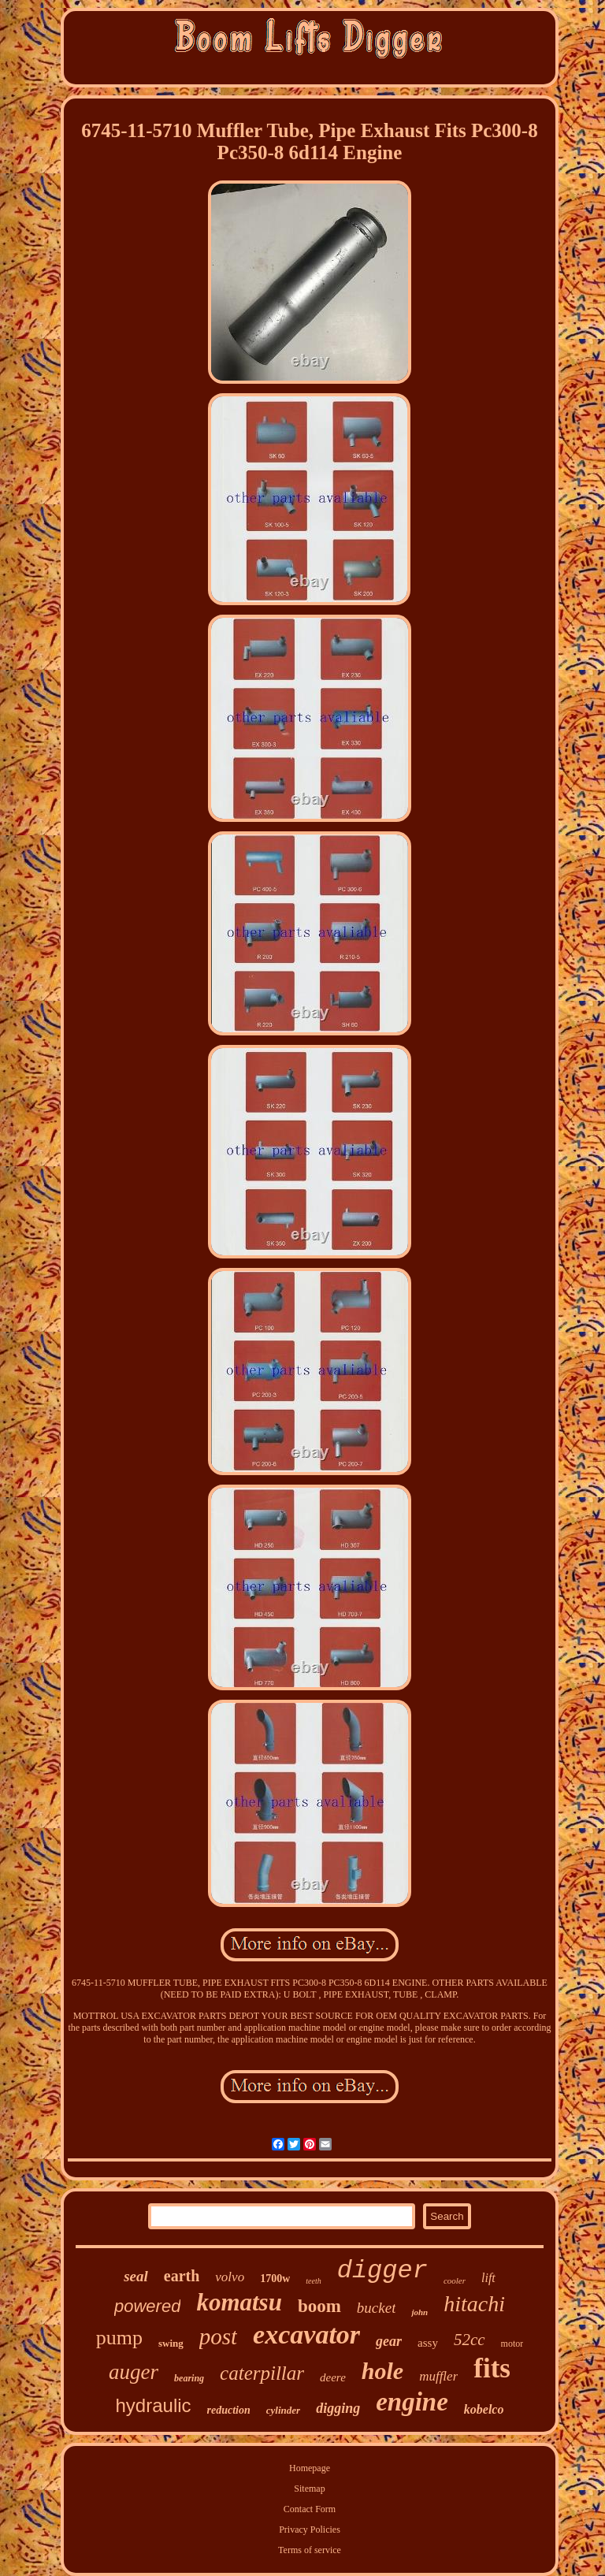  Describe the element at coordinates (309, 2529) in the screenshot. I see `Privacy Policies` at that location.